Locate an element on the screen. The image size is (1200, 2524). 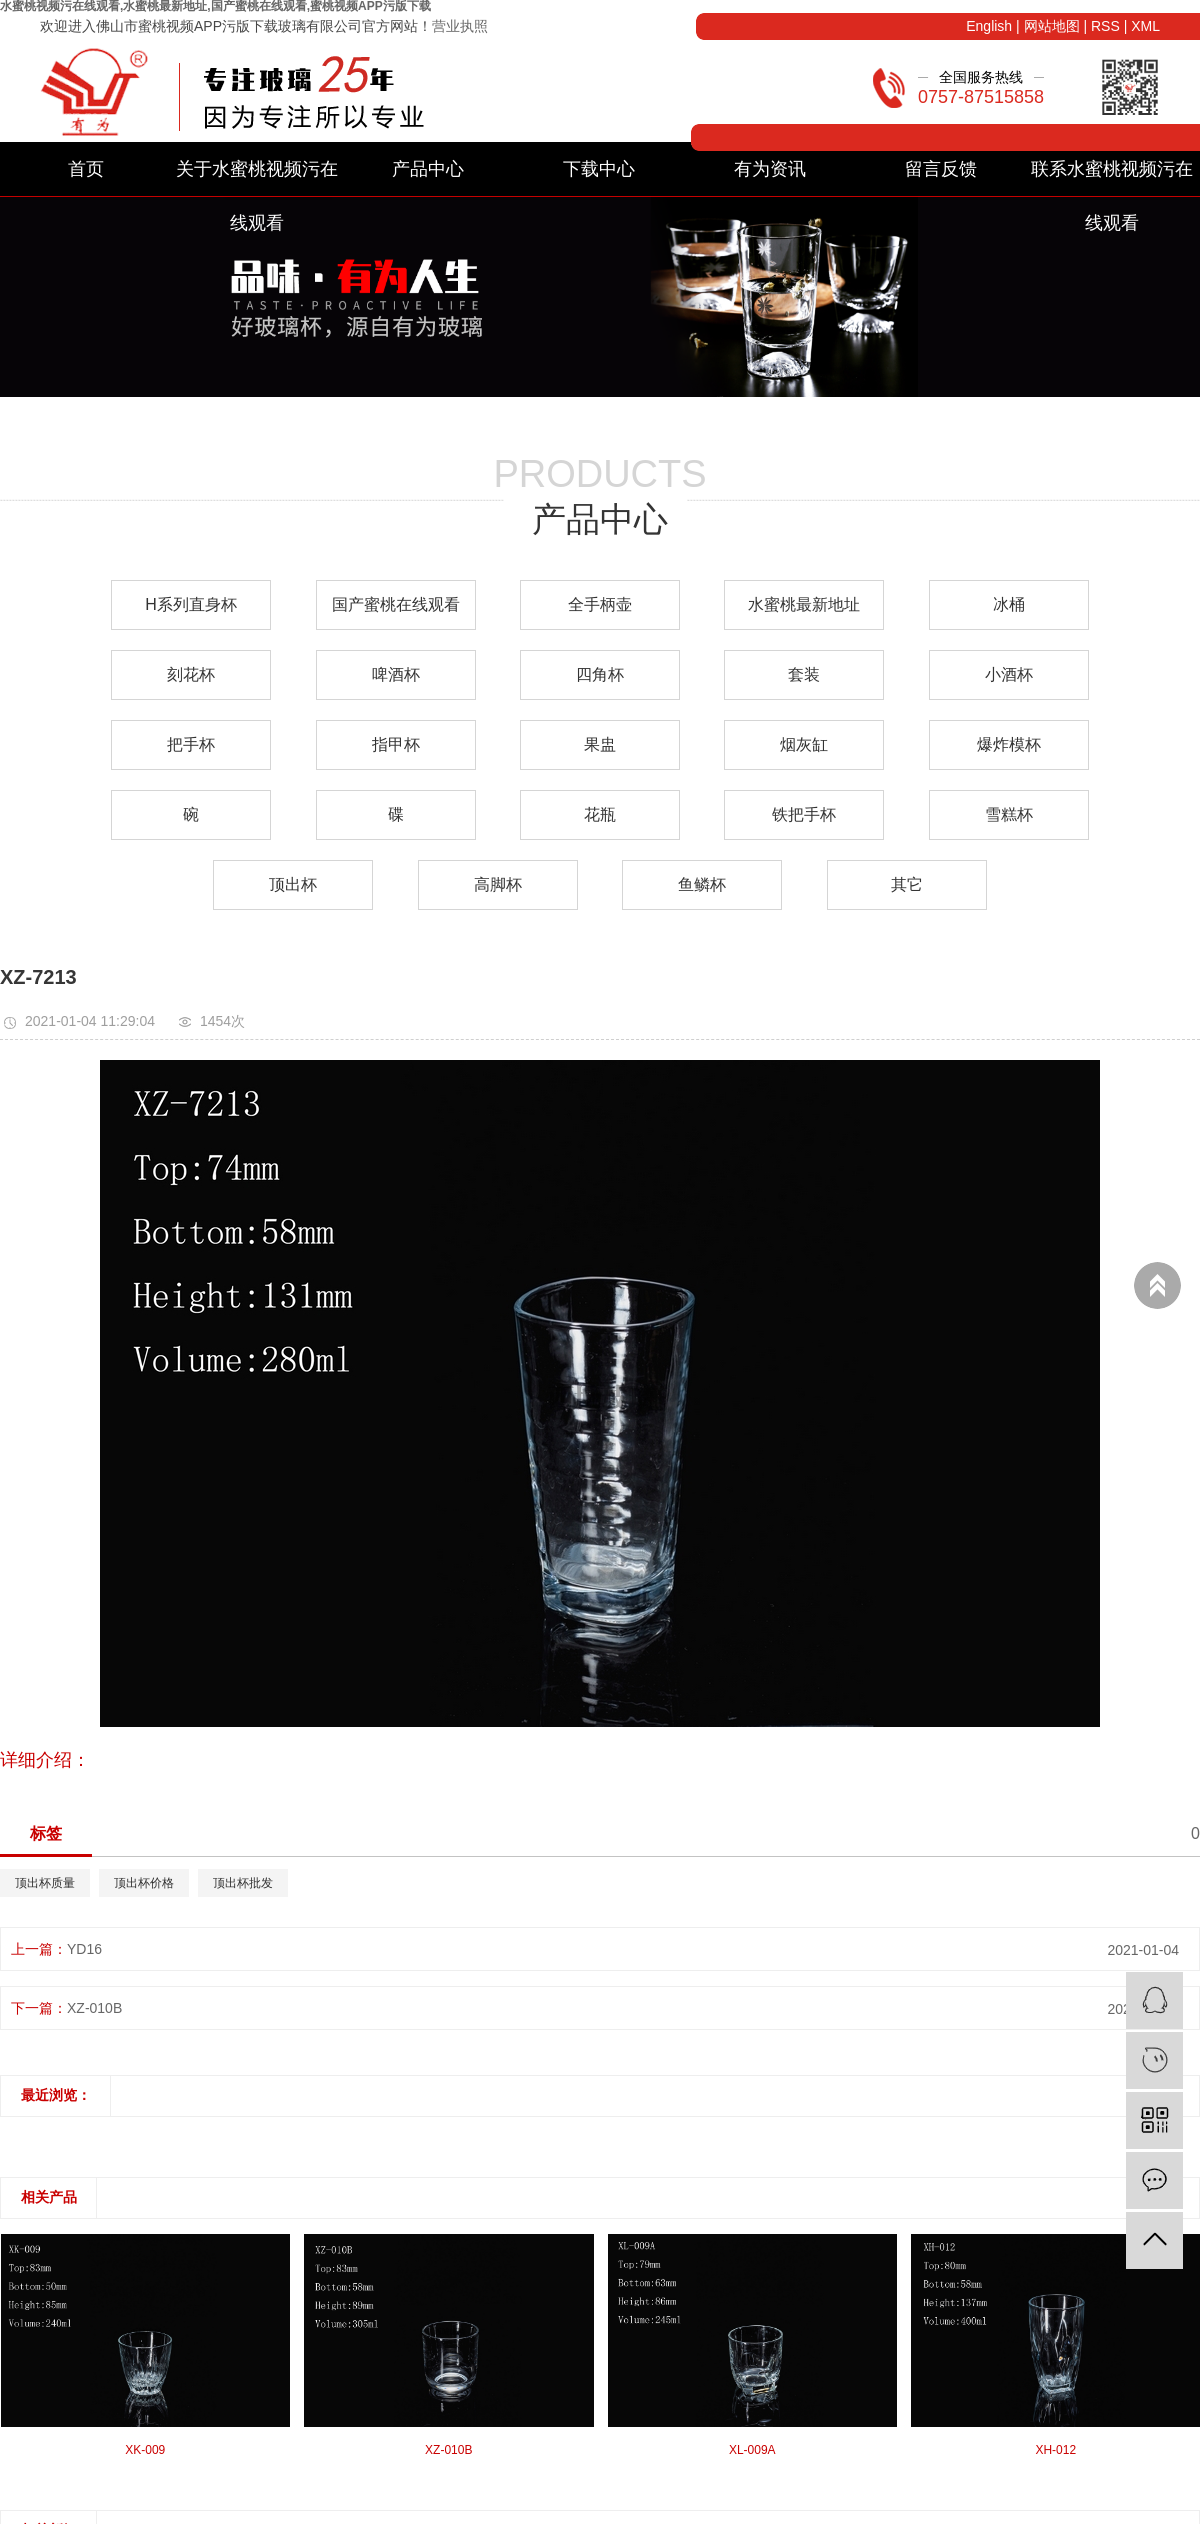
套装 is located at coordinates (804, 674).